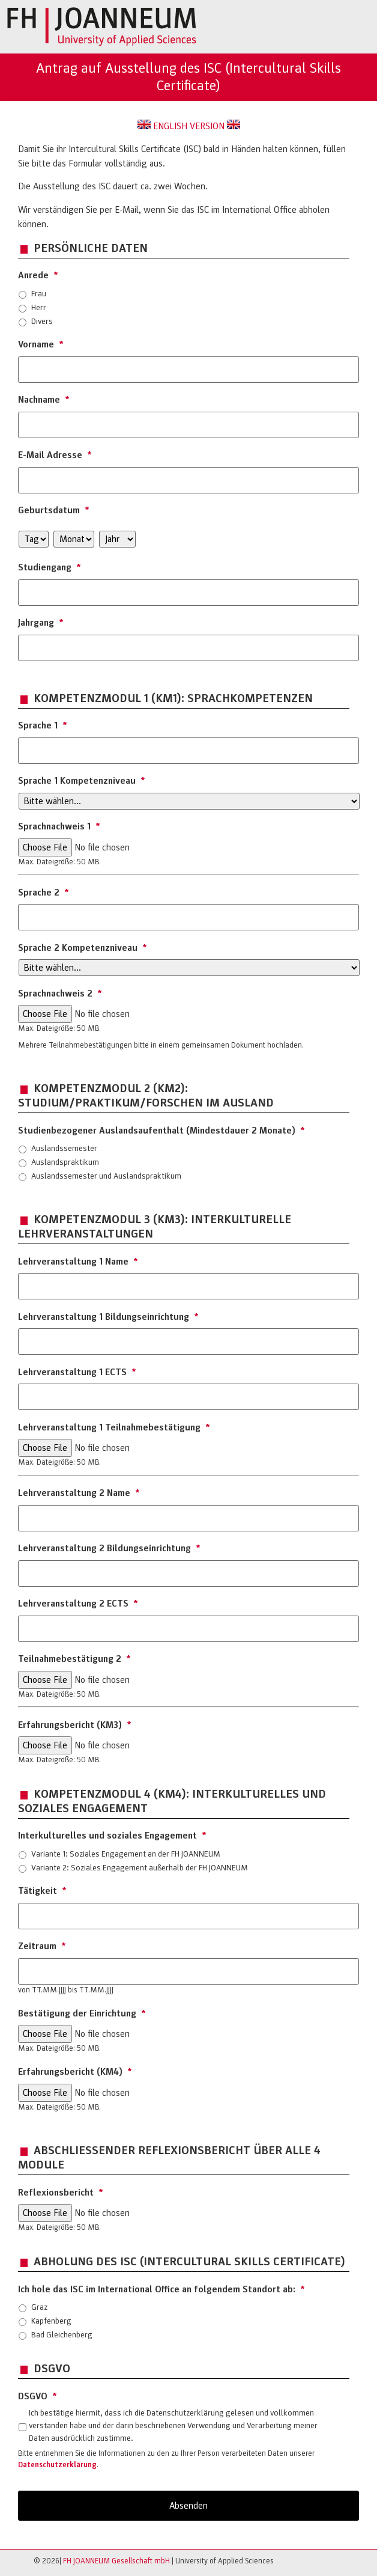 The width and height of the screenshot is (377, 2576). What do you see at coordinates (112, 1836) in the screenshot?
I see `Interkulturelles und soziales Engagement` at bounding box center [112, 1836].